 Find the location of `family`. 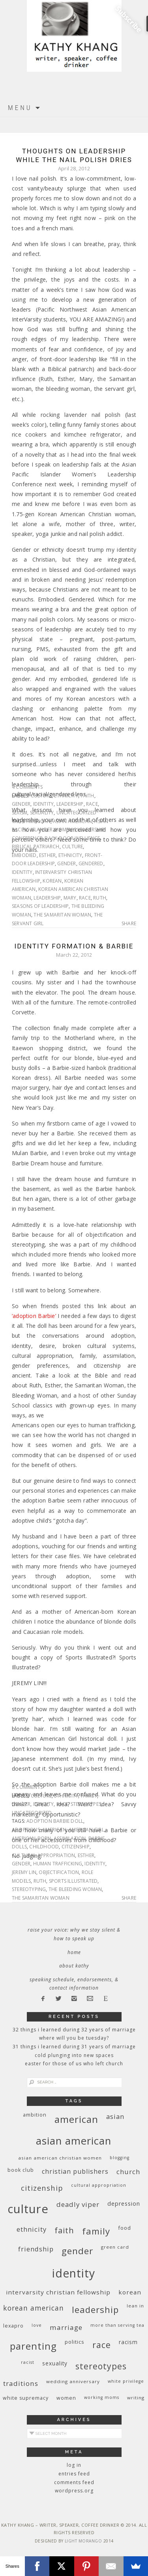

family is located at coordinates (89, 1795).